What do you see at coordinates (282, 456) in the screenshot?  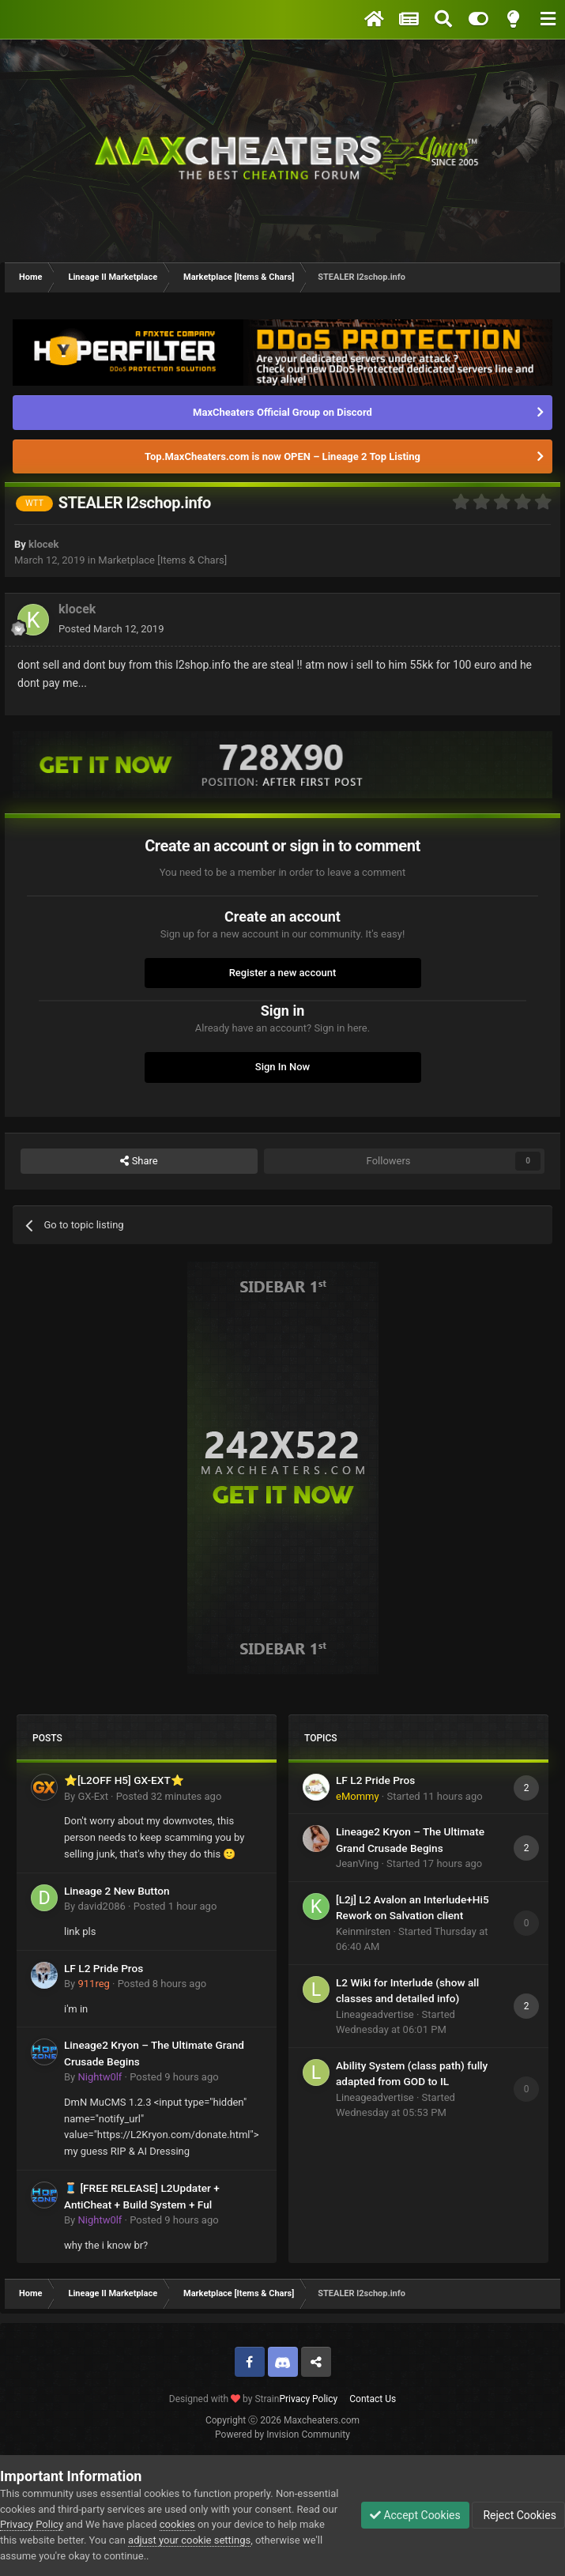 I see `Top.MaxCheaters.com is now OPEN – Lineage 2 Top Listing` at bounding box center [282, 456].